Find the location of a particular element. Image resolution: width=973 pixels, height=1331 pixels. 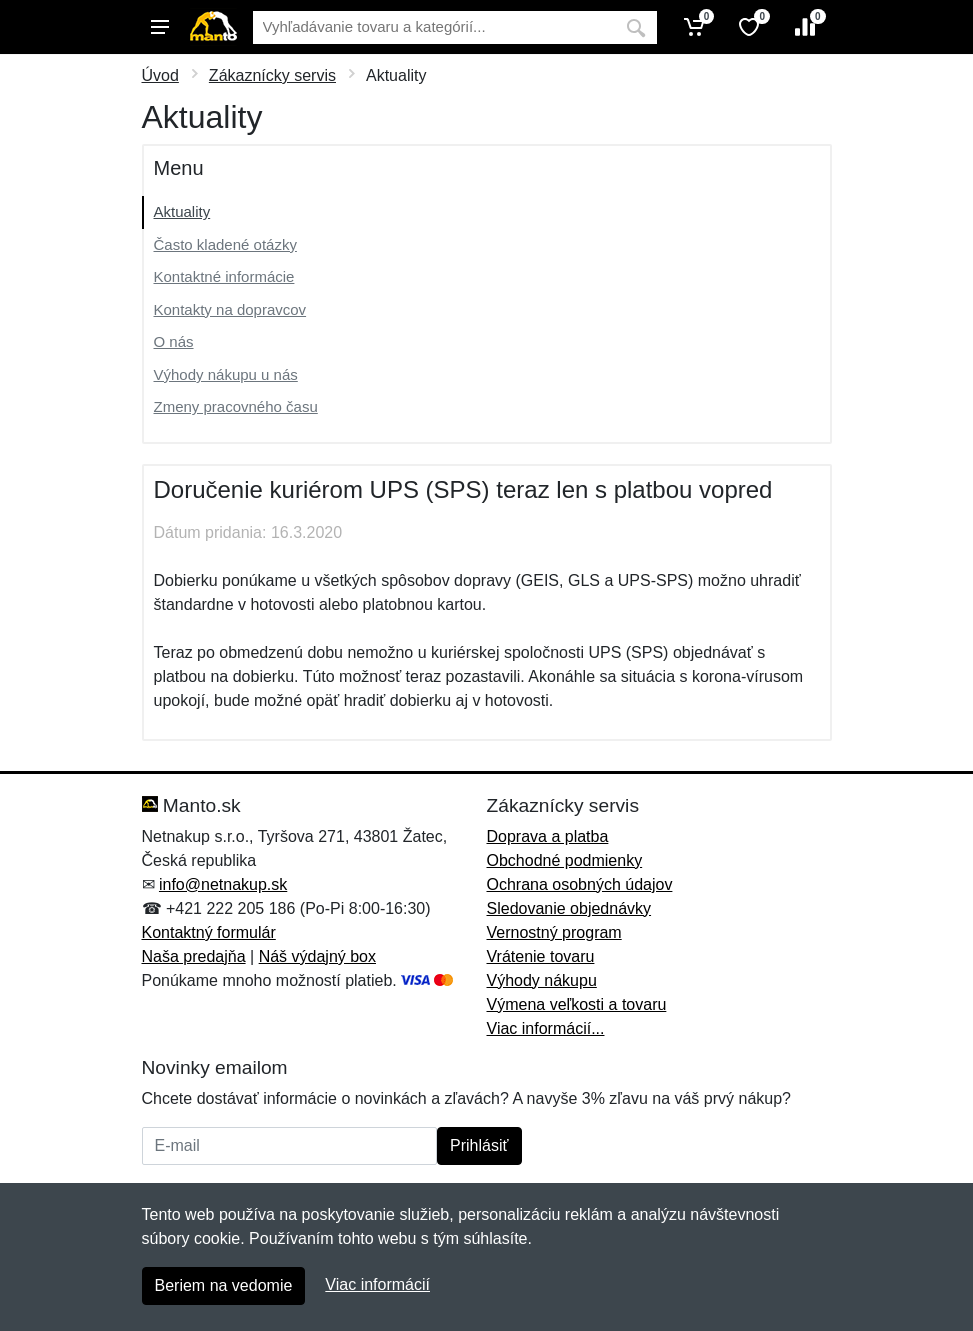

Aktuality is located at coordinates (182, 211).